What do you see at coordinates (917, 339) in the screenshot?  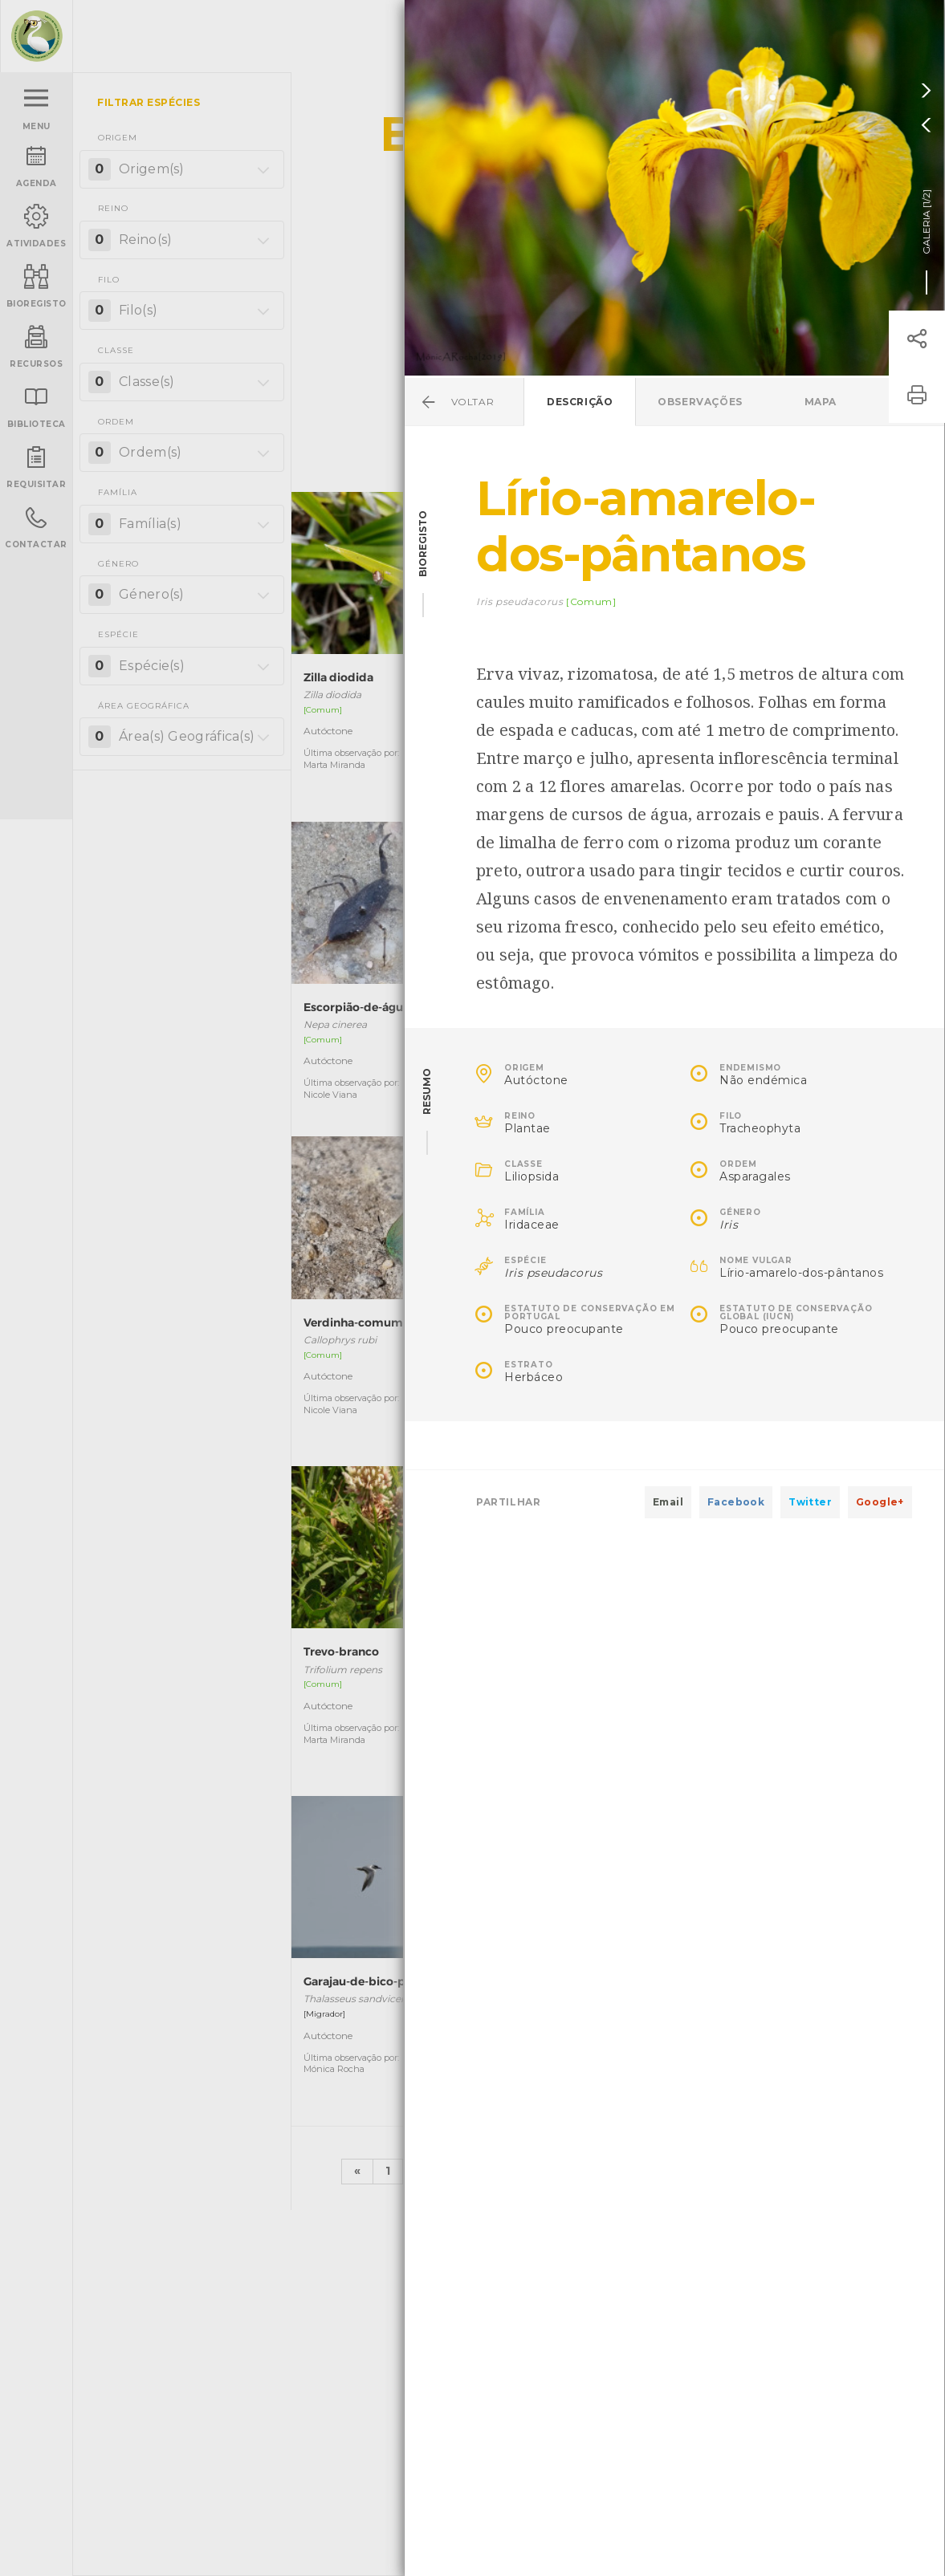 I see `[button]` at bounding box center [917, 339].